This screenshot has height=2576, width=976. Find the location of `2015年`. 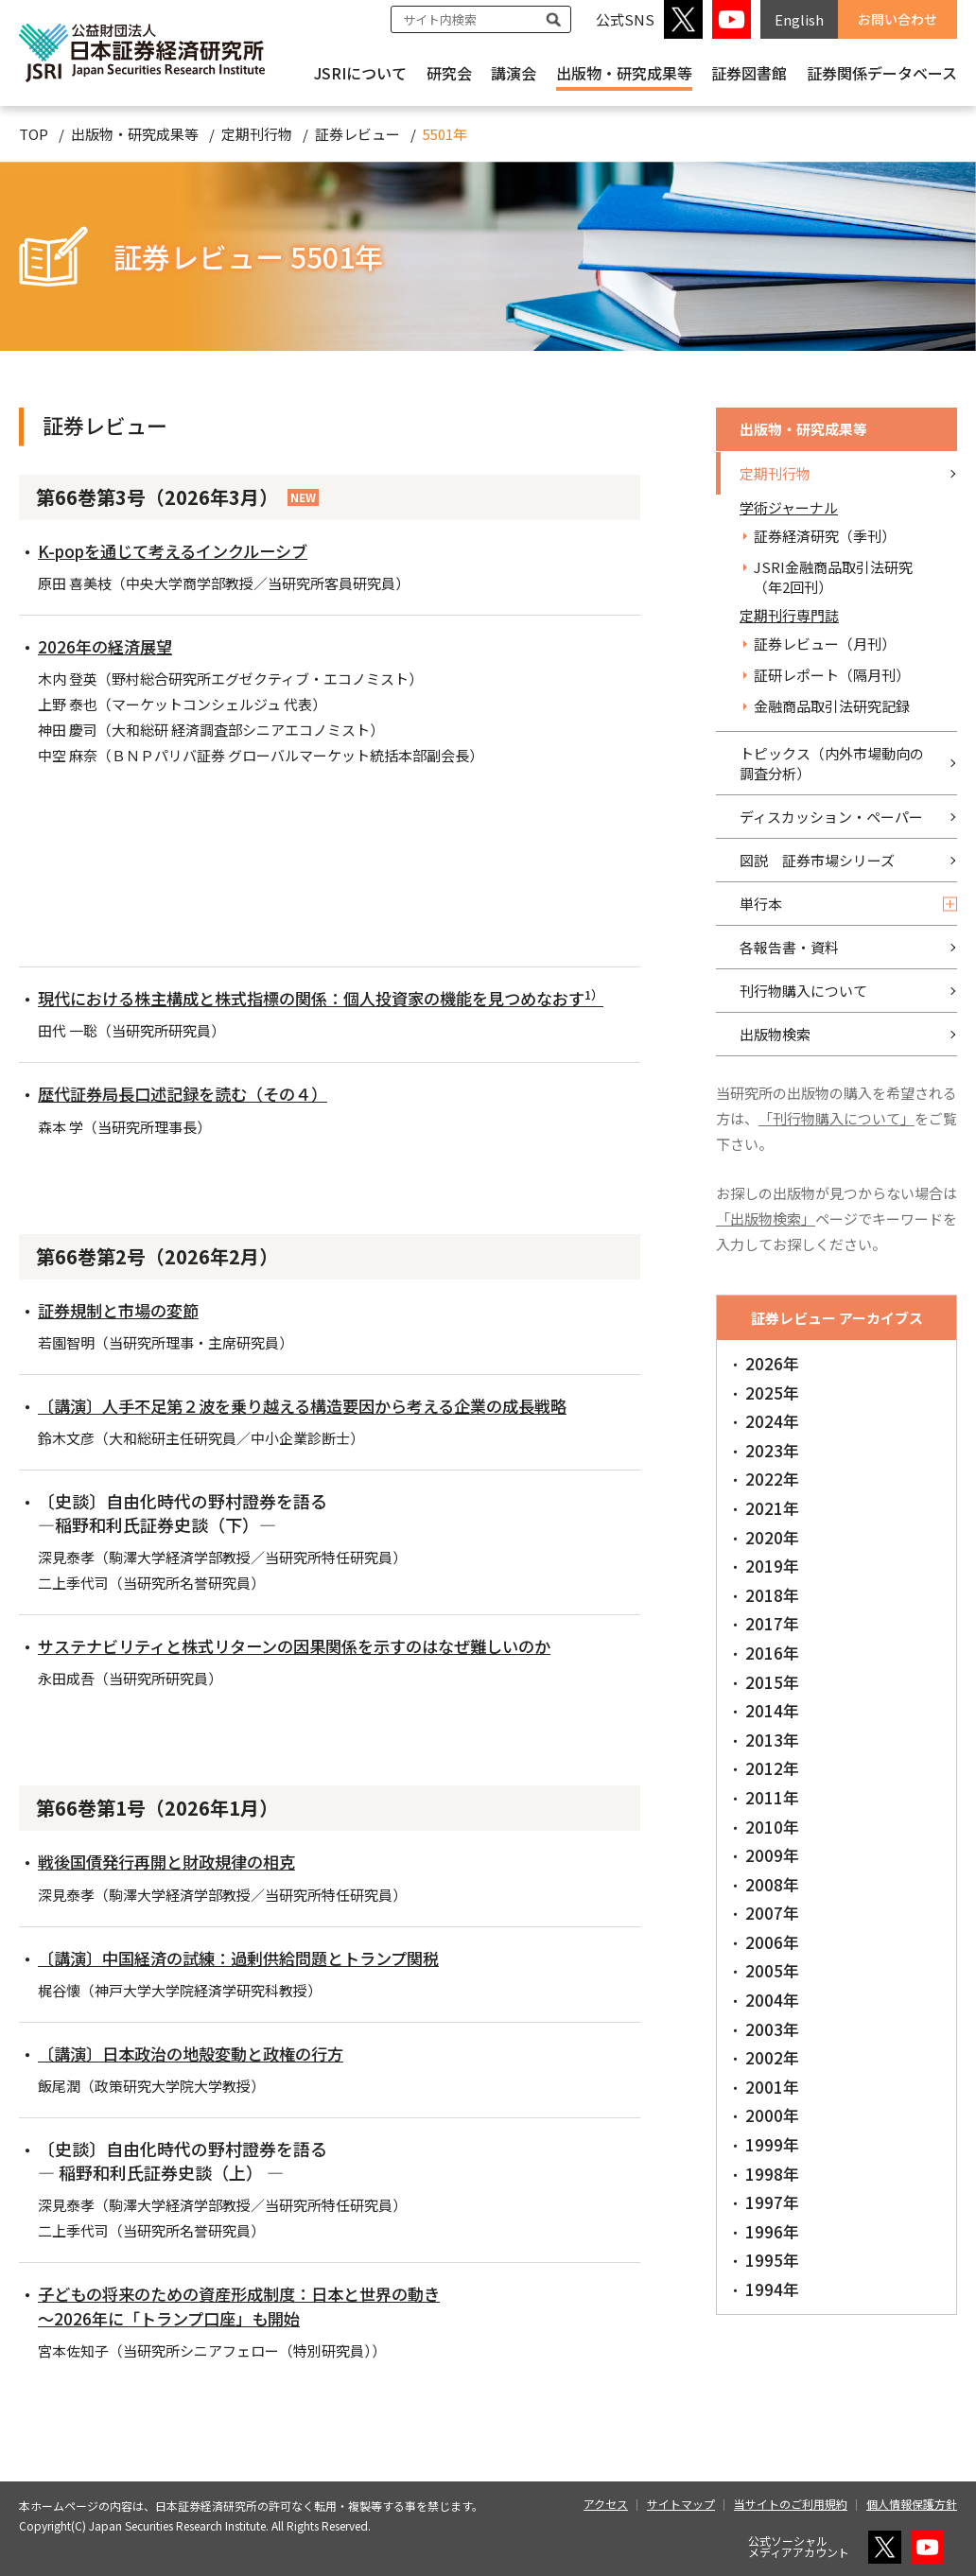

2015年 is located at coordinates (772, 1682).